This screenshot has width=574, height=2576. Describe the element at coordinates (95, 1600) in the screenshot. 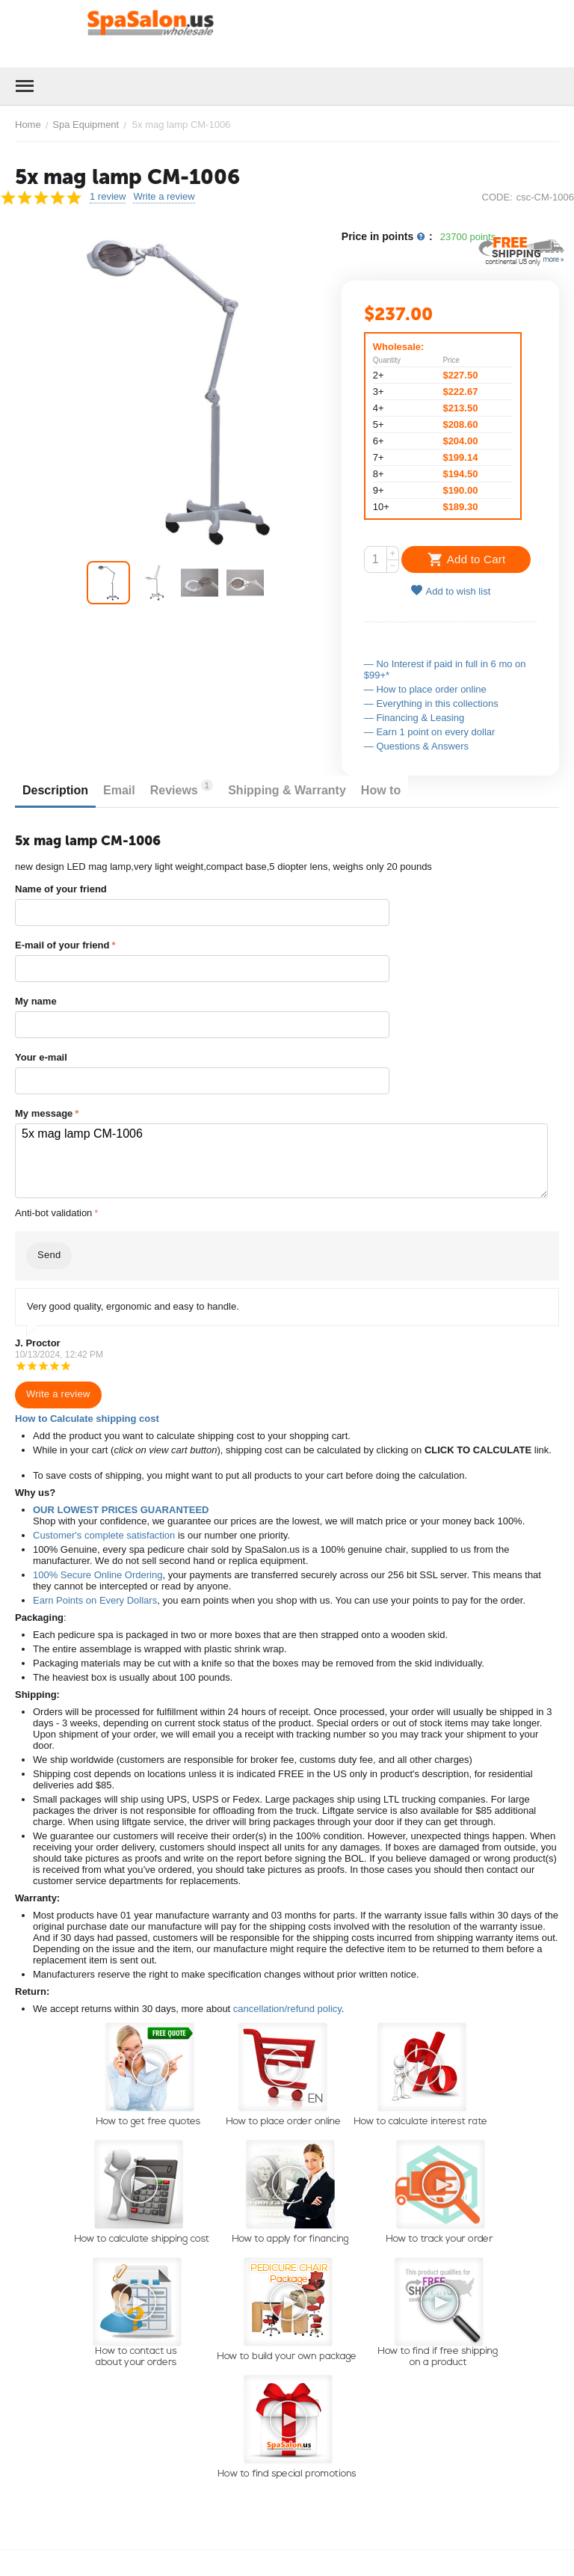

I see `Earn Points on Every Dollars` at that location.